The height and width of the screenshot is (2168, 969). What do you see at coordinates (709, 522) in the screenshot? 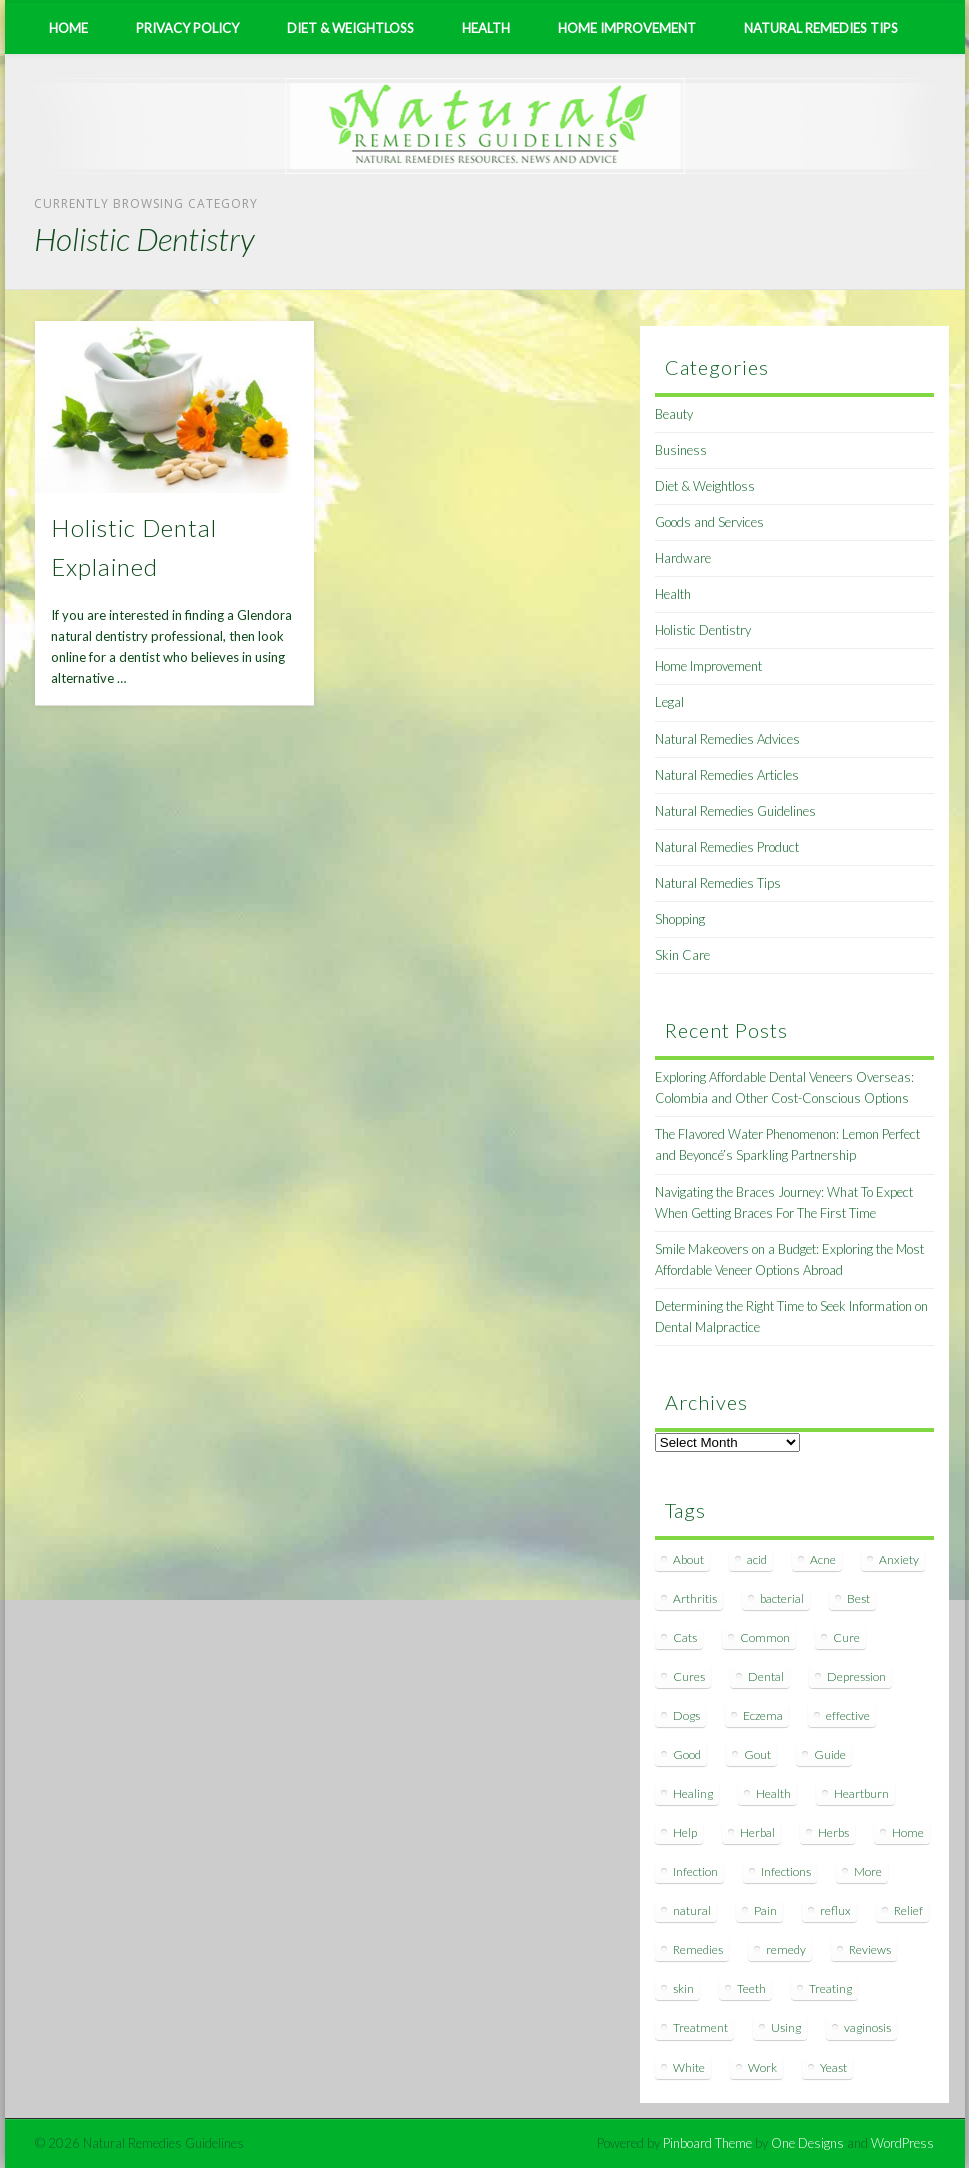
I see `Goods and Services` at bounding box center [709, 522].